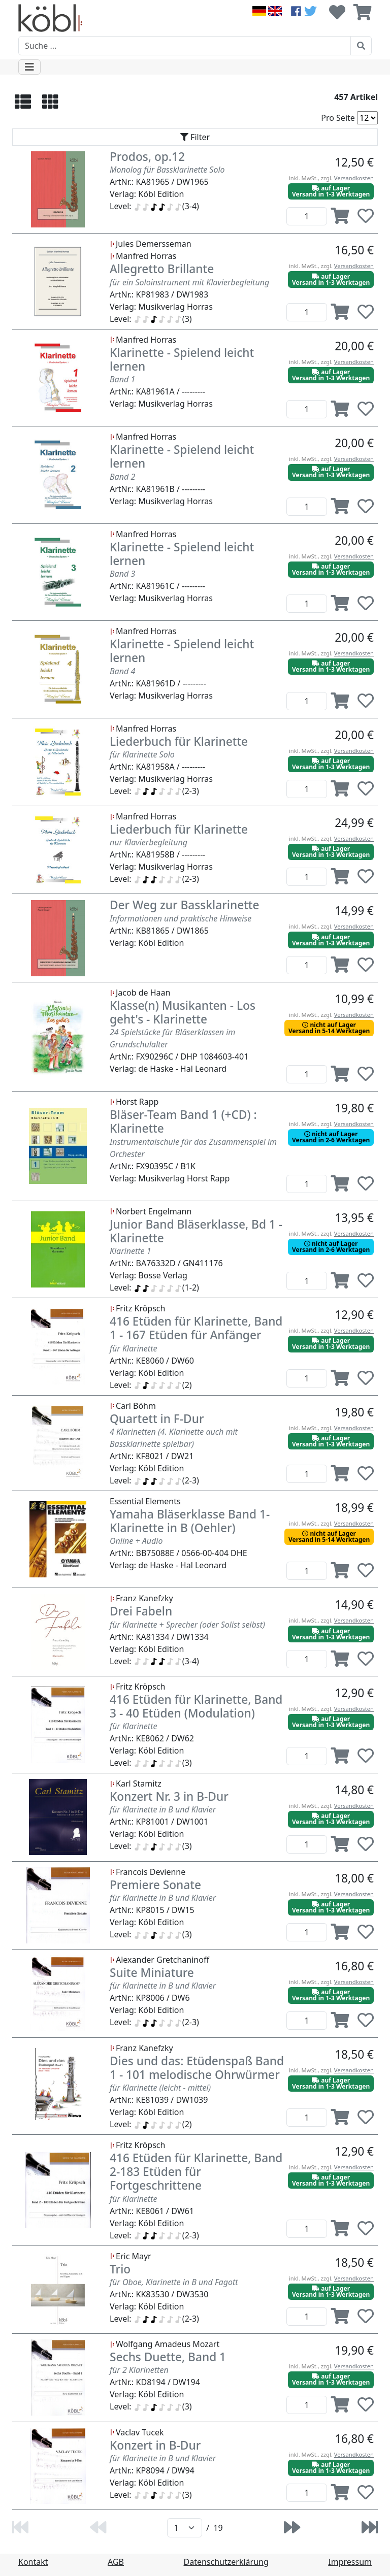 Image resolution: width=390 pixels, height=2576 pixels. What do you see at coordinates (29, 67) in the screenshot?
I see `[Toggle navigation]` at bounding box center [29, 67].